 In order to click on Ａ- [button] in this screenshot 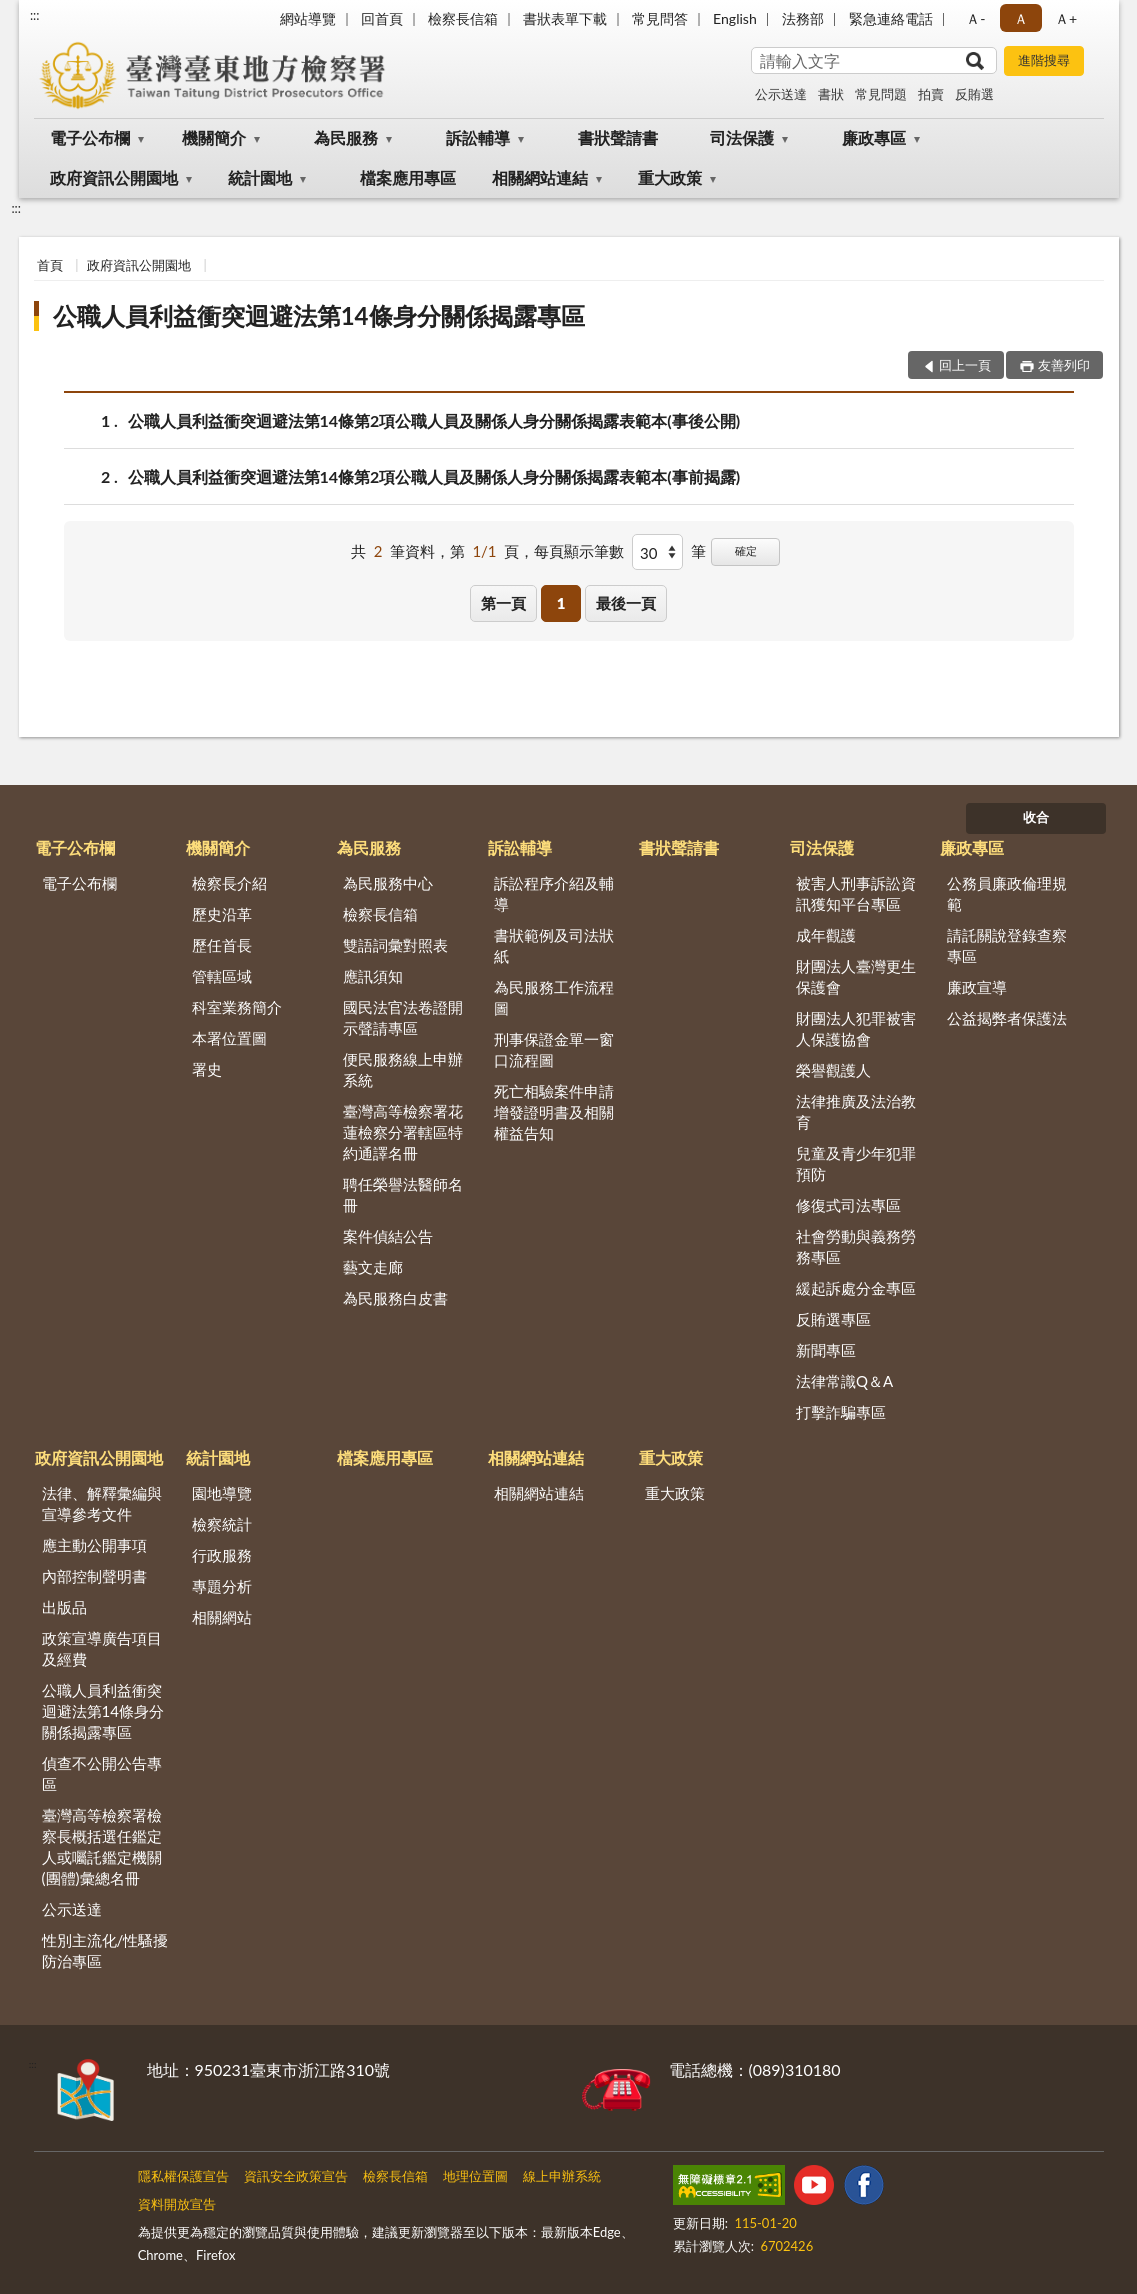, I will do `click(975, 18)`.